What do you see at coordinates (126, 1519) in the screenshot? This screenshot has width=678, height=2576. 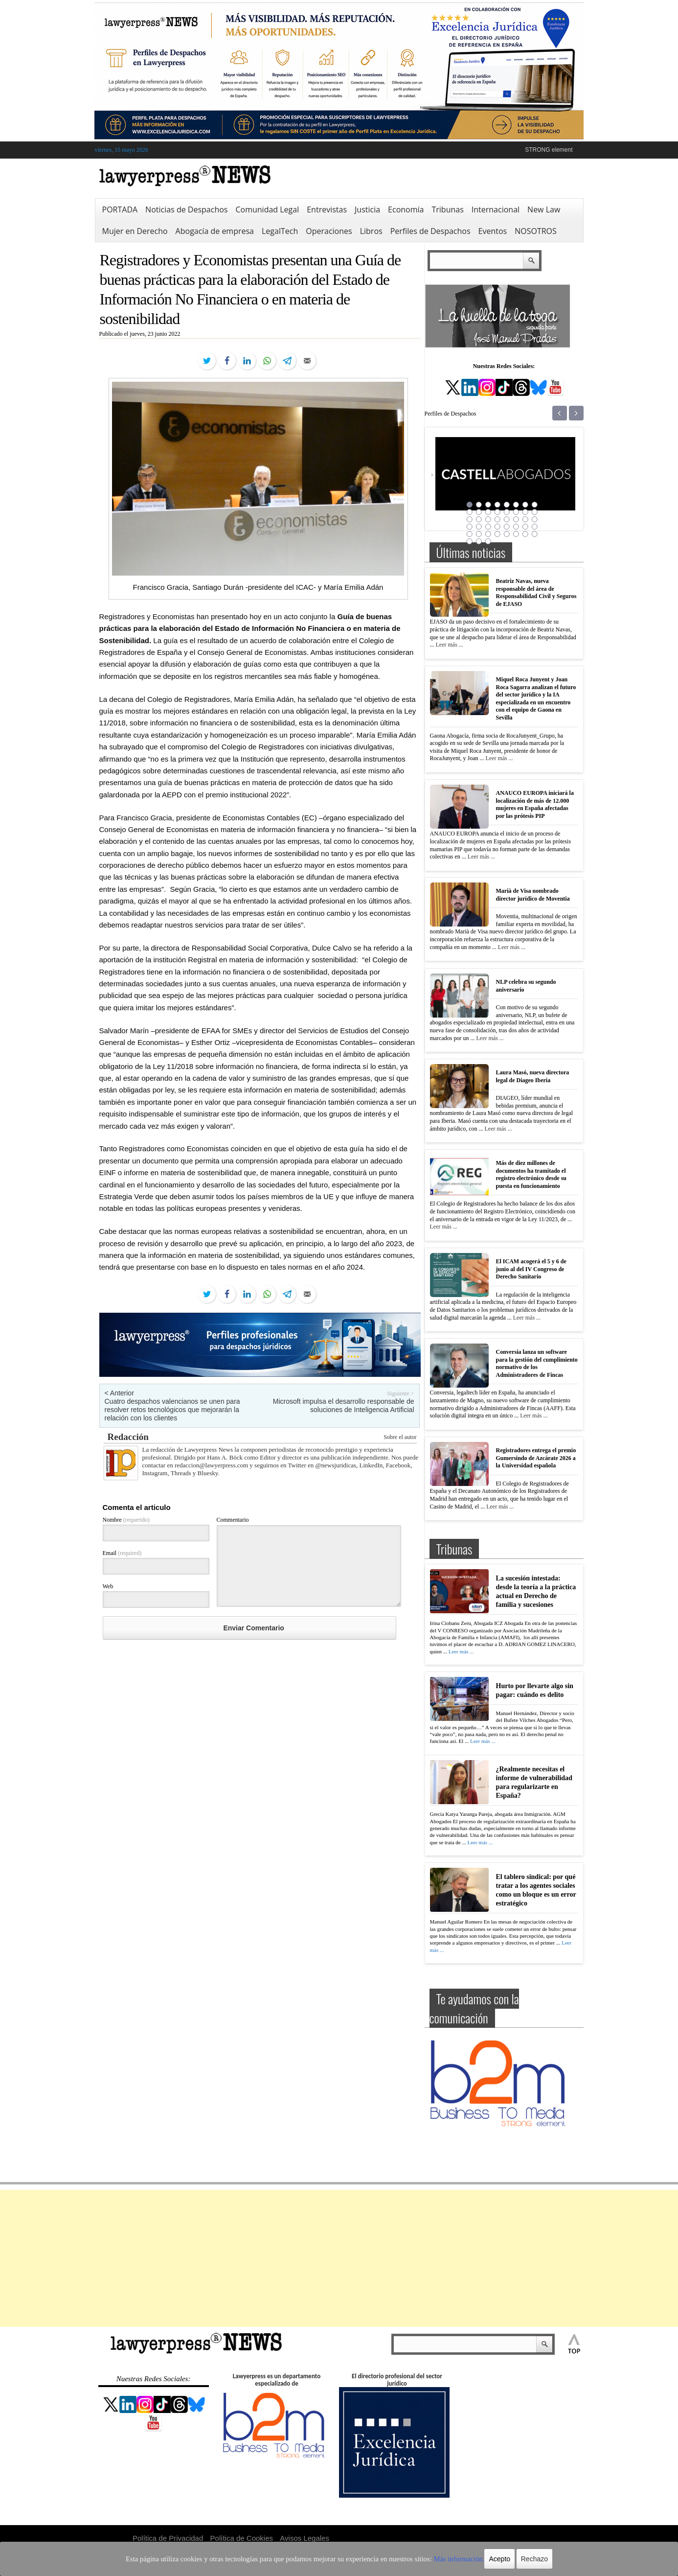 I see `Nombre` at bounding box center [126, 1519].